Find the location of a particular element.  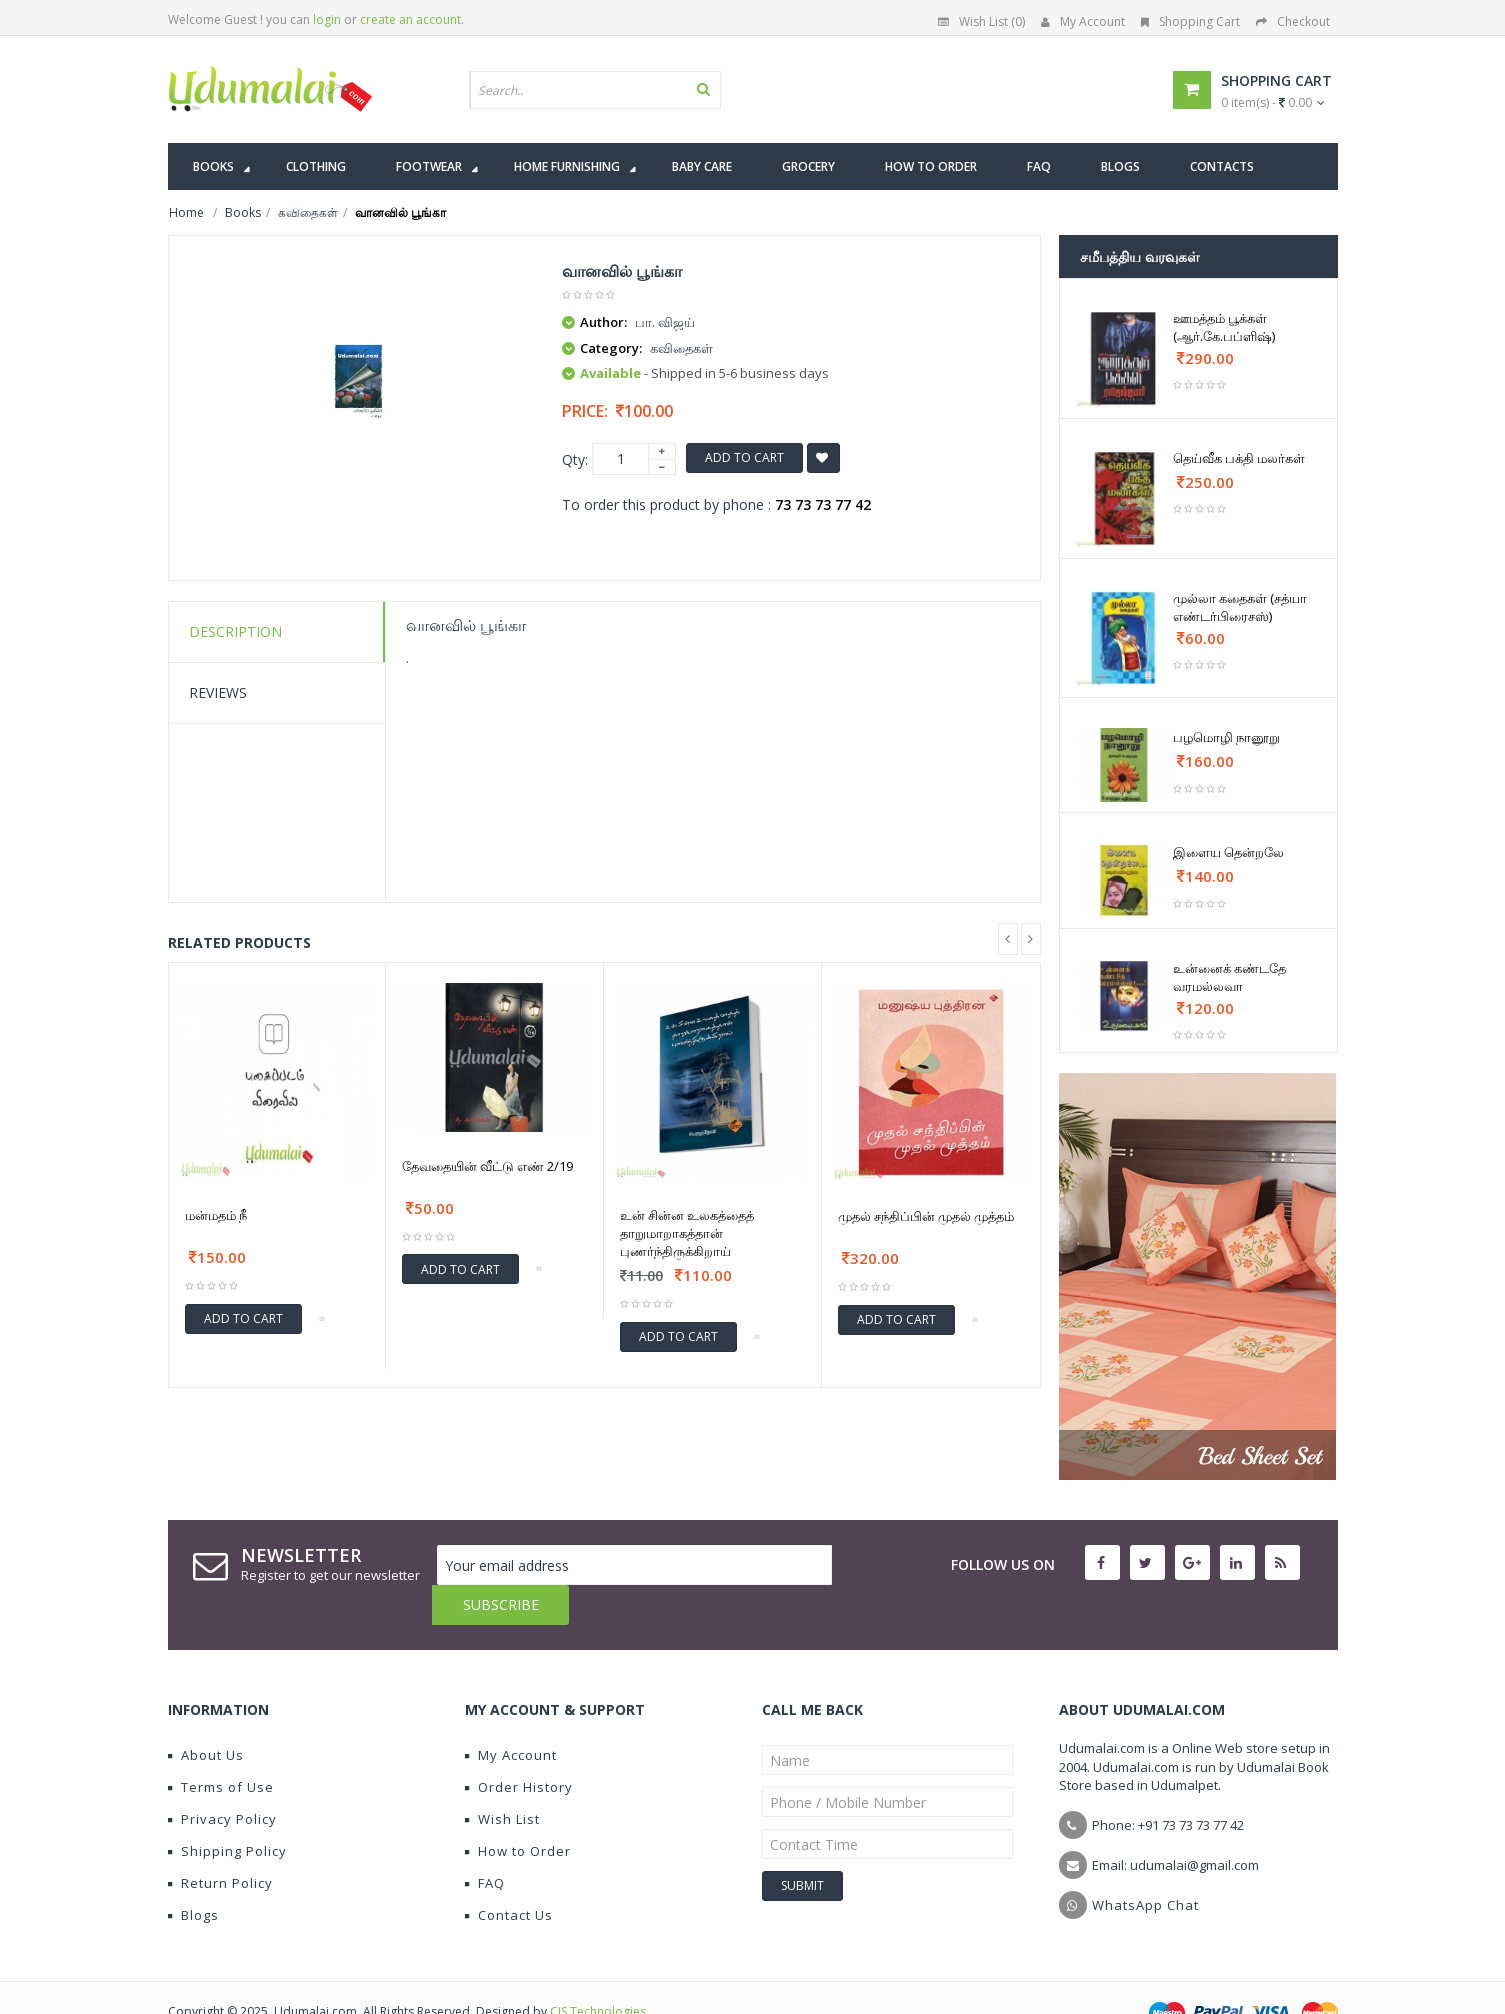

Shipping Policy is located at coordinates (227, 1811).